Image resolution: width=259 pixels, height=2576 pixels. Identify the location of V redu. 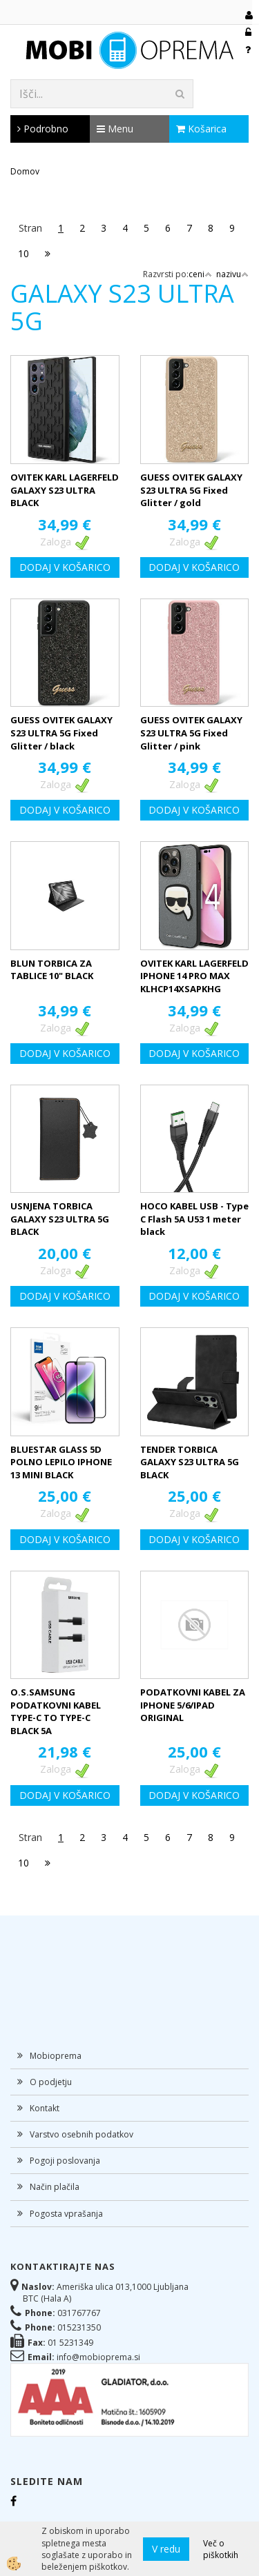
(166, 2548).